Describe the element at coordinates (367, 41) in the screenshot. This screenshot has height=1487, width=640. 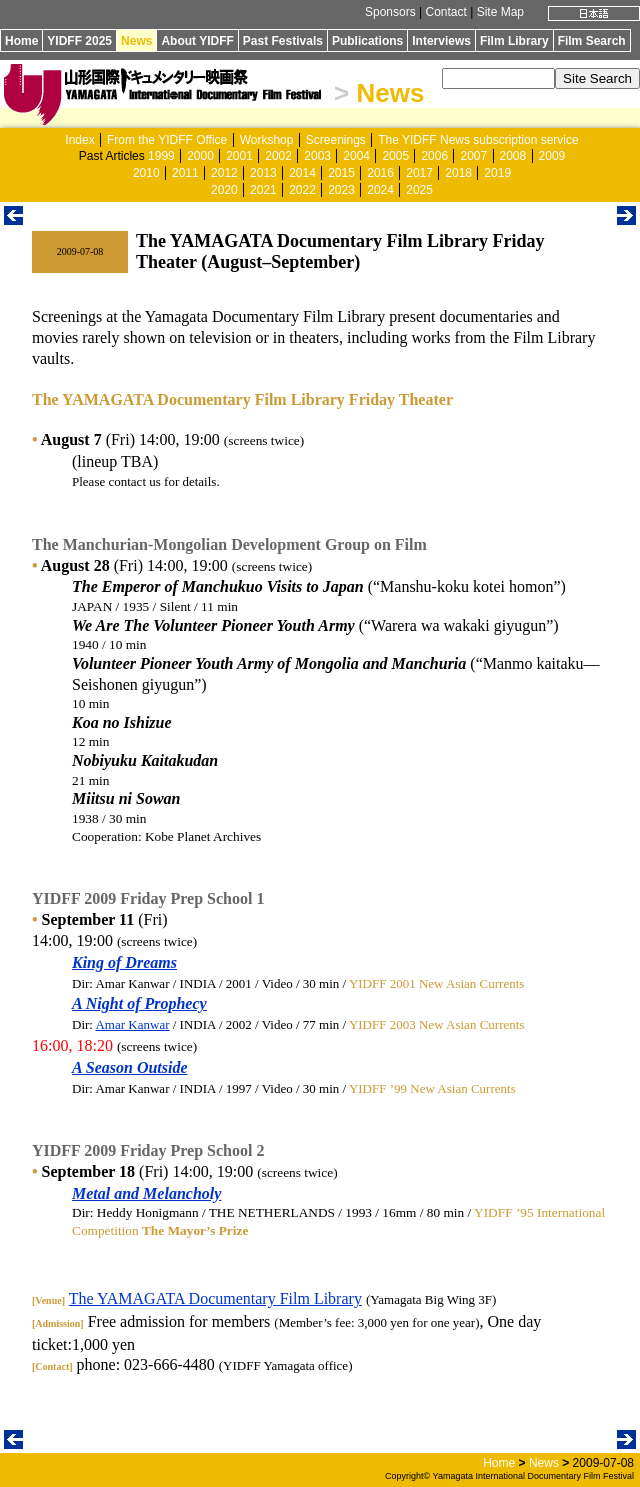
I see `Publications` at that location.